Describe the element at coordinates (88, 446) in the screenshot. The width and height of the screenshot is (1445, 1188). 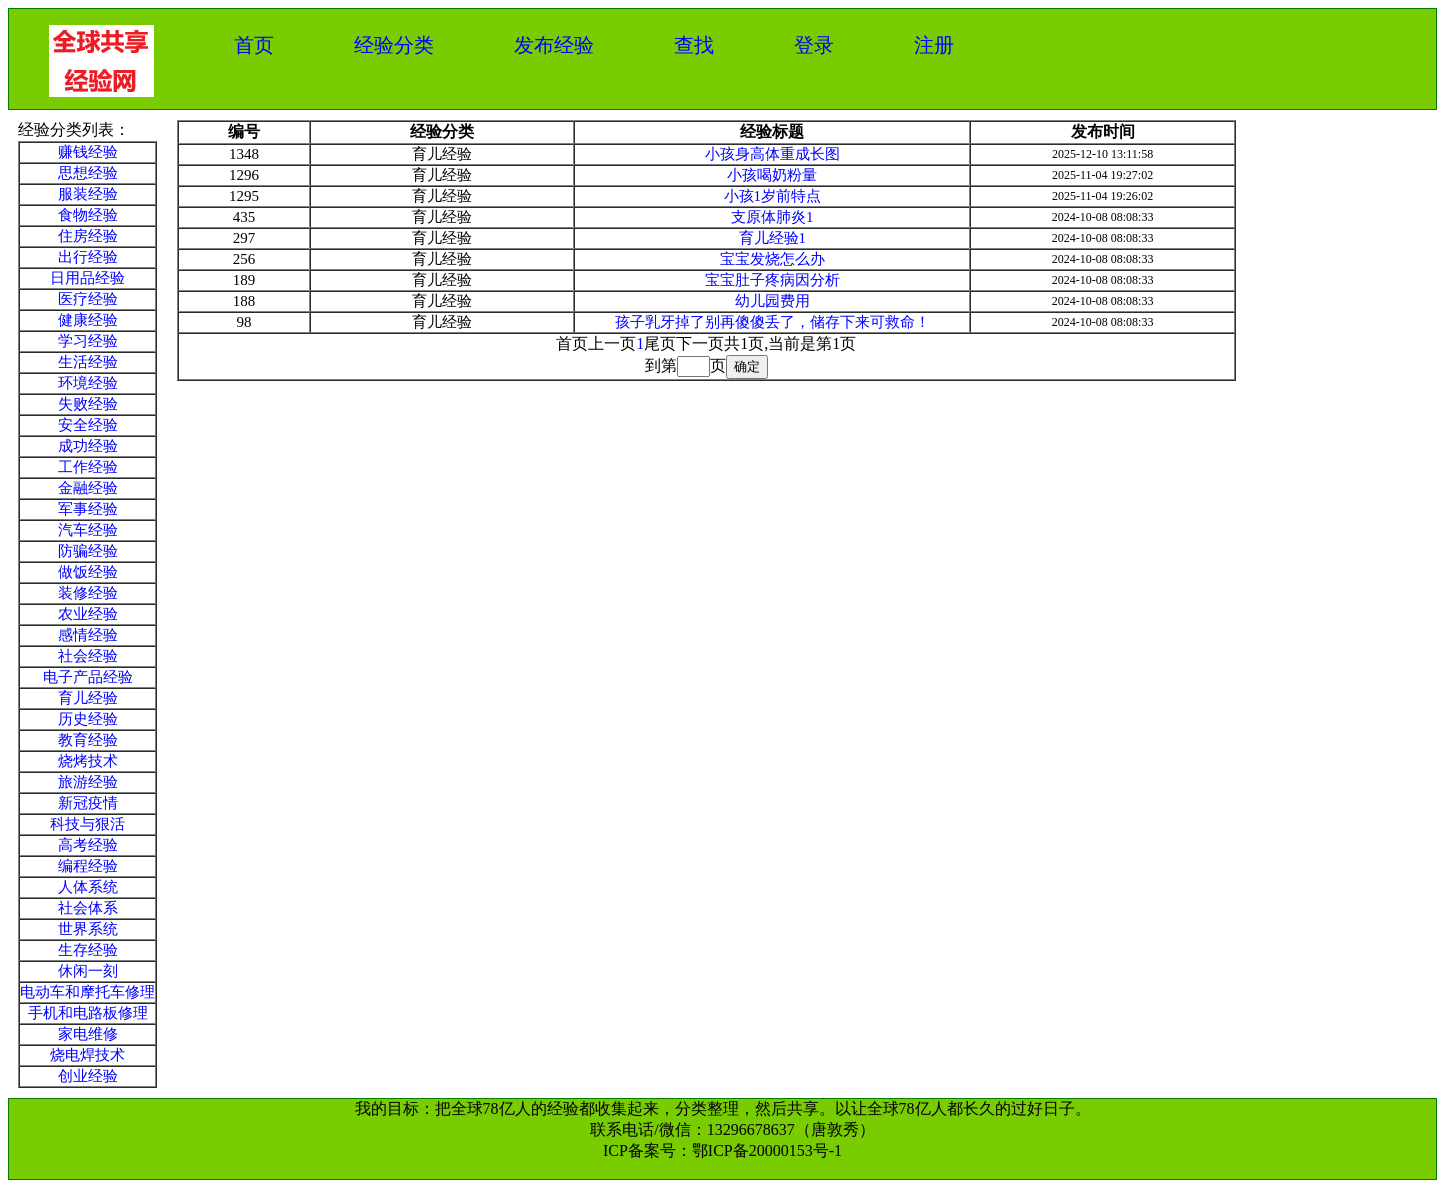
I see `成功经验` at that location.